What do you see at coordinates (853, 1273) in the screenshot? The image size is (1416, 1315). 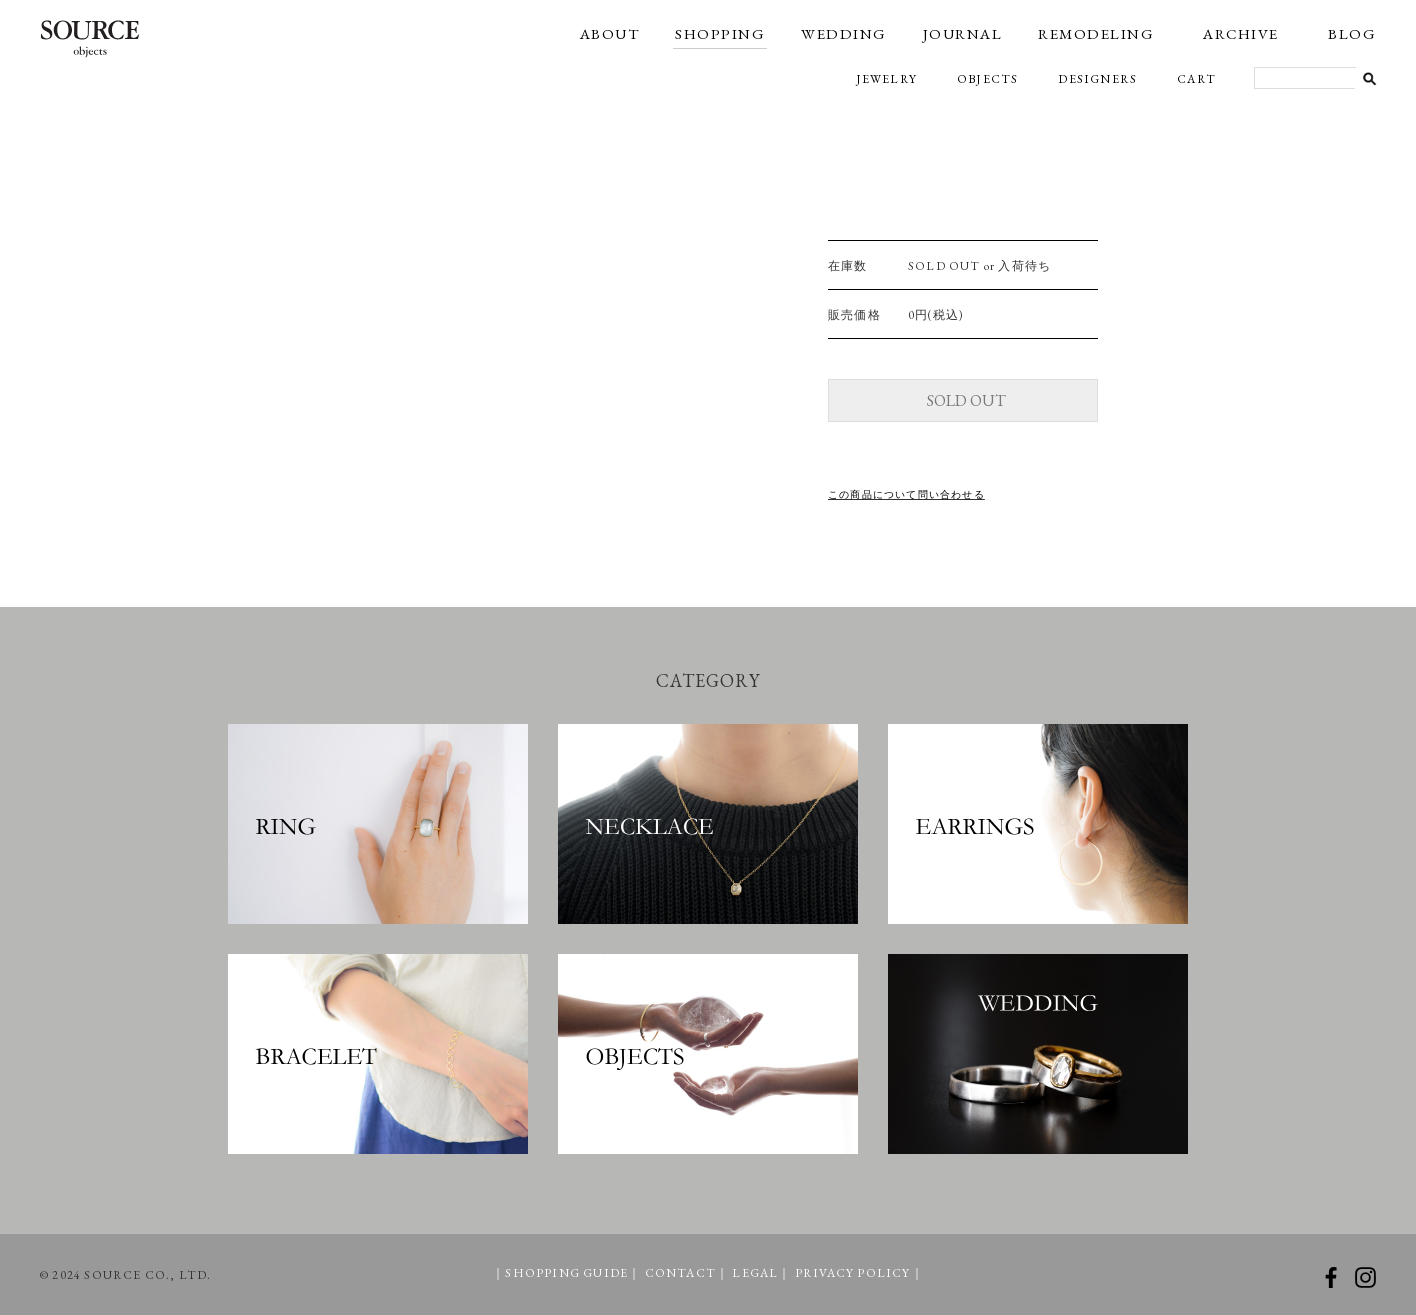 I see `PRIVACY POLICY` at bounding box center [853, 1273].